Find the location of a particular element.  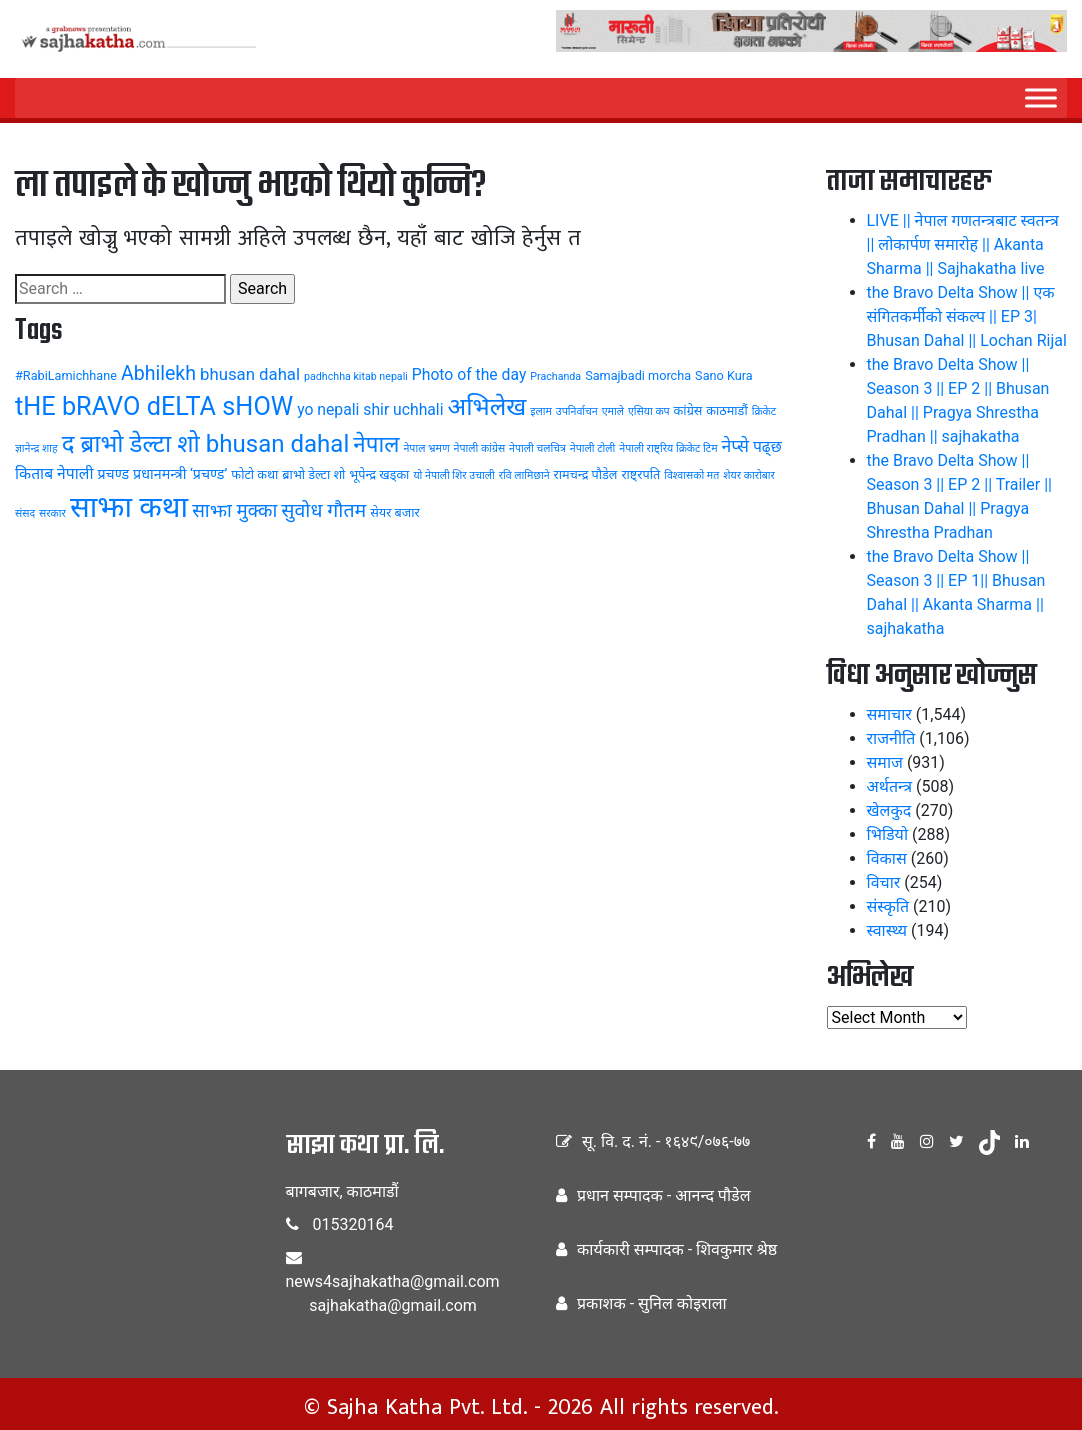

विश्वासको मत [विश्वासको मत (3 items)] is located at coordinates (691, 475).